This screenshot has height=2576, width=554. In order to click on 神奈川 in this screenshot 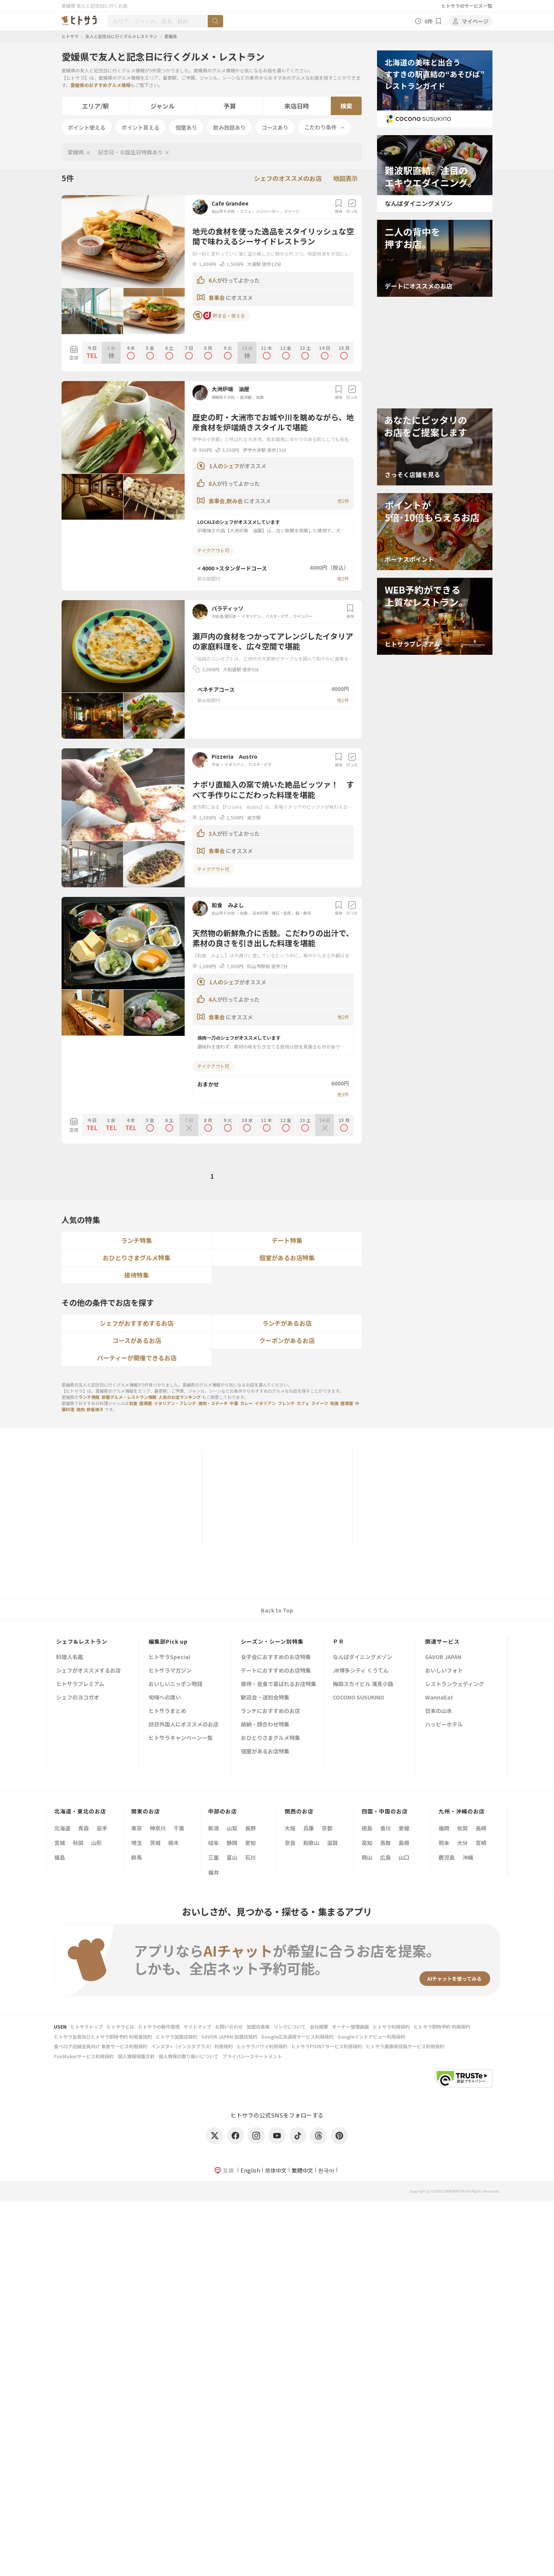, I will do `click(158, 1828)`.